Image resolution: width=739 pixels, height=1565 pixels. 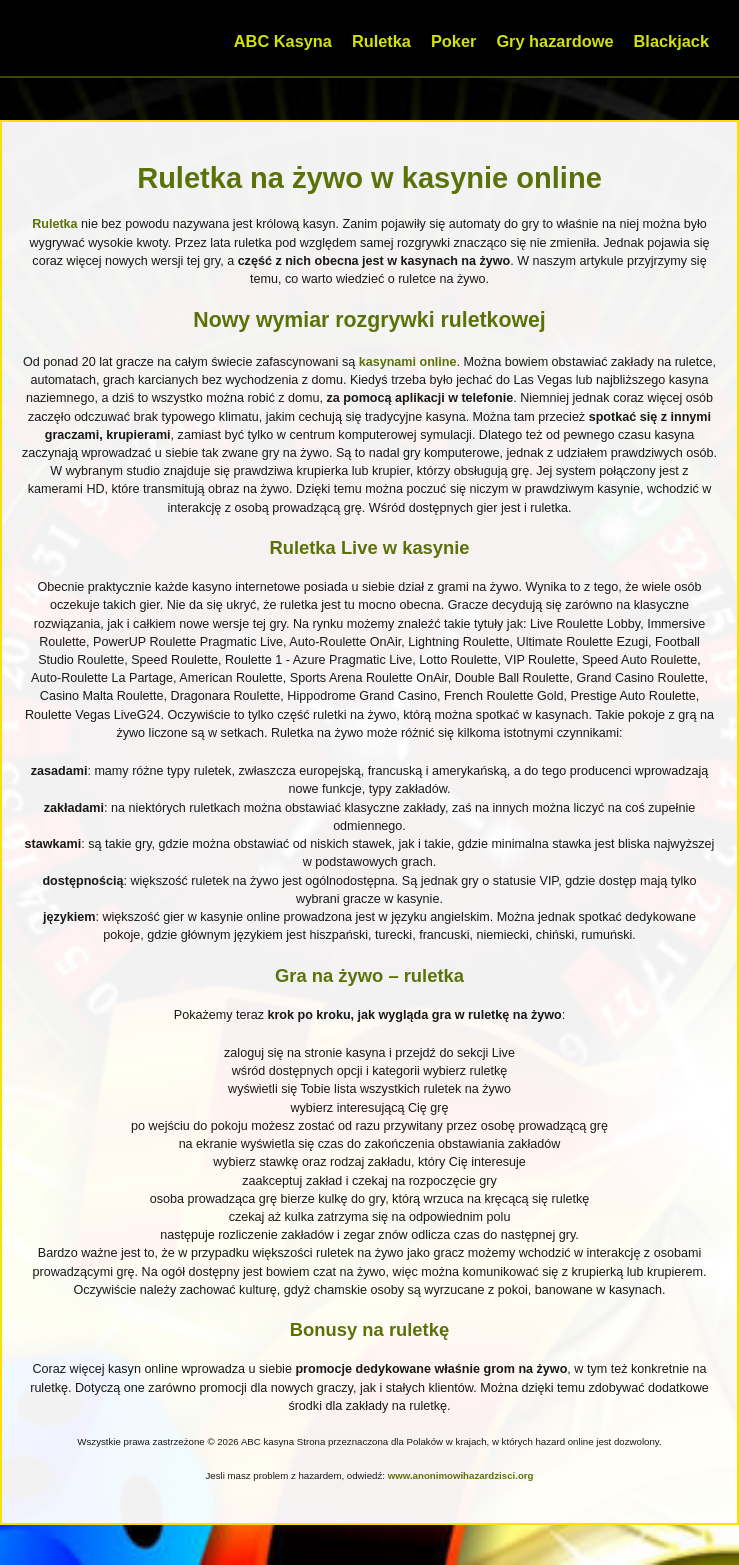 I want to click on Blackjack, so click(x=671, y=41).